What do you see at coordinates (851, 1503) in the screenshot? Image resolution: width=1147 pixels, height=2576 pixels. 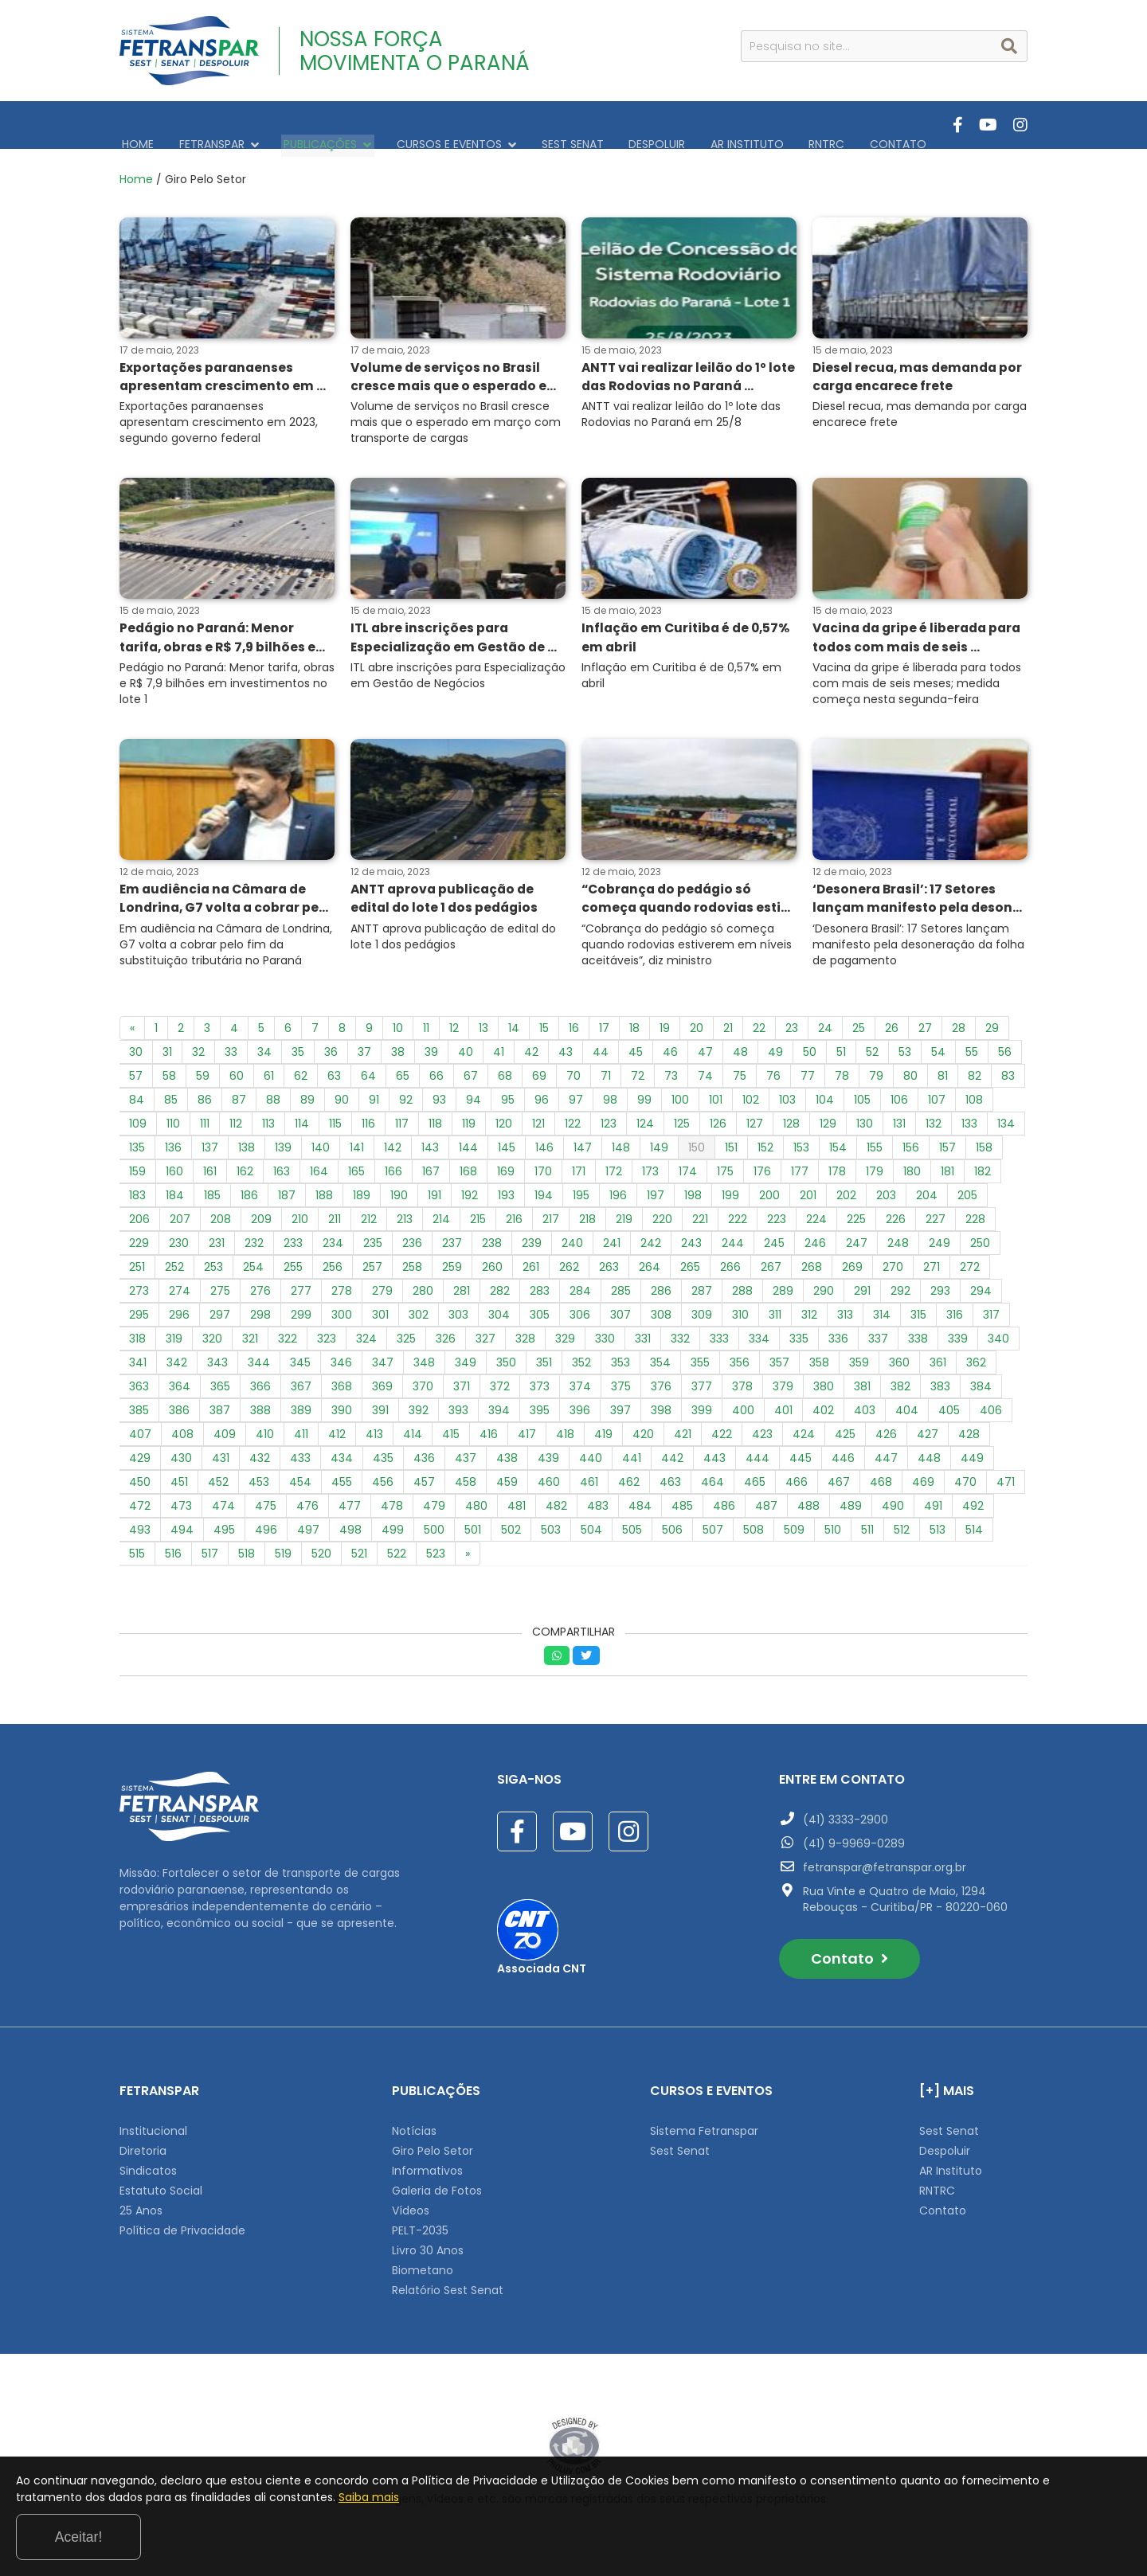 I see `489` at bounding box center [851, 1503].